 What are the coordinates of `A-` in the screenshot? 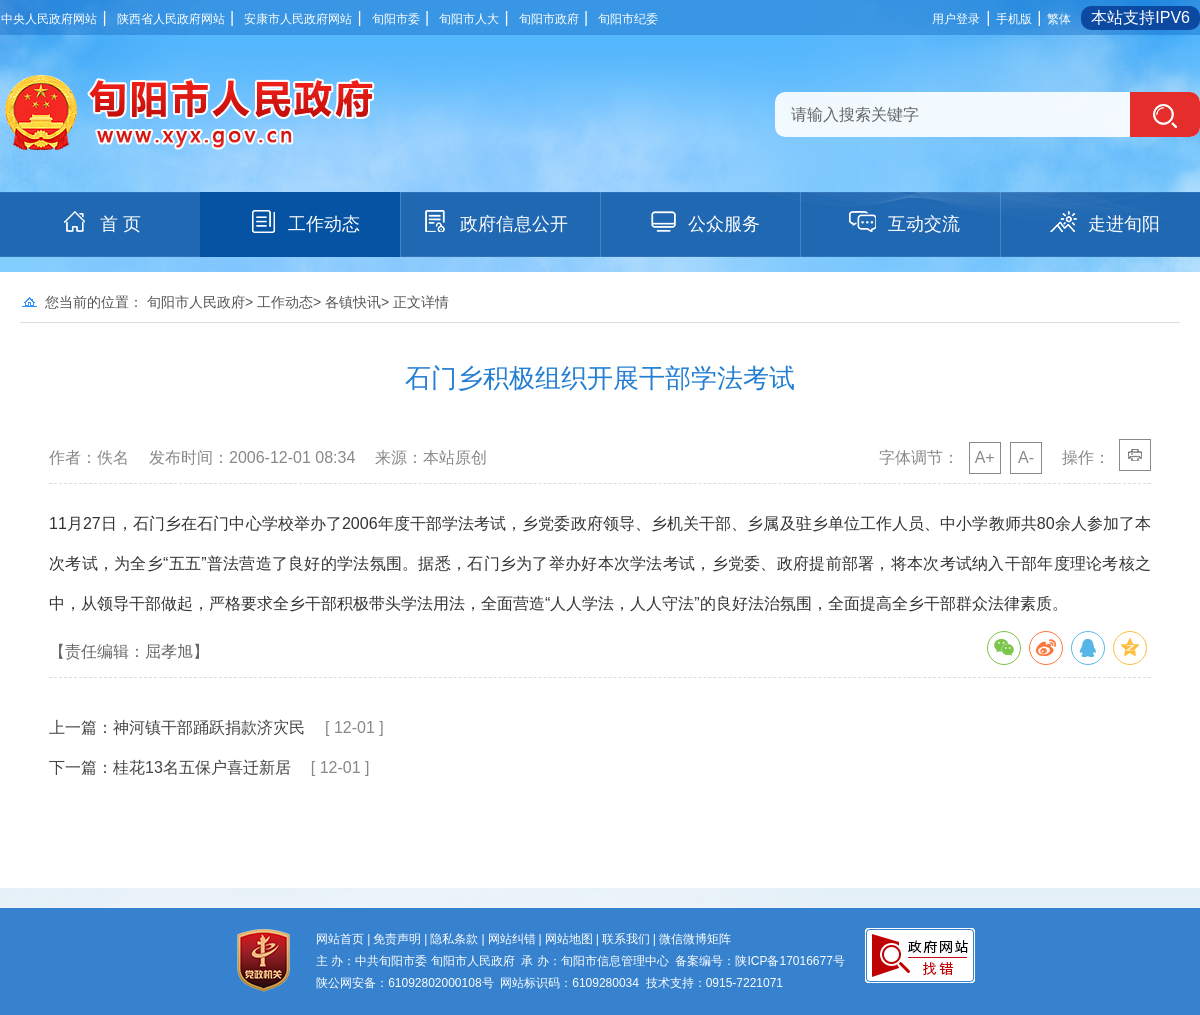 It's located at (1026, 457).